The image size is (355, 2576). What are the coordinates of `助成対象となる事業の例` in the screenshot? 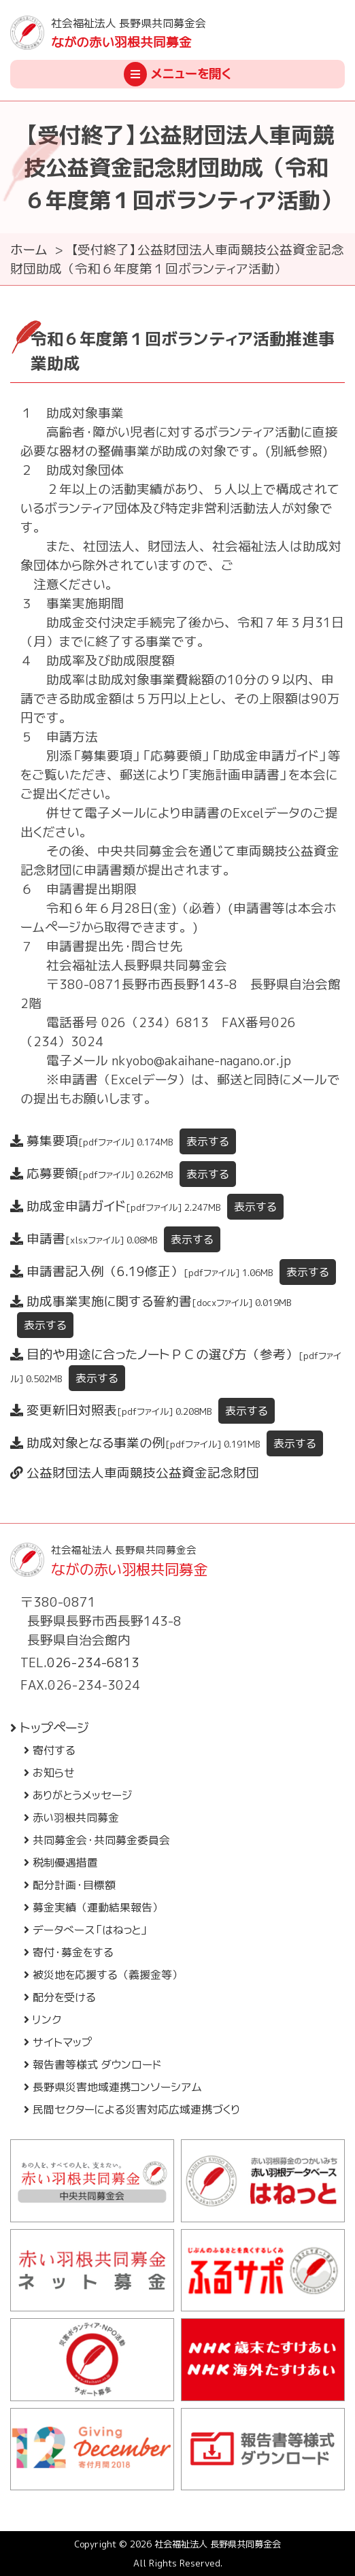 It's located at (166, 1443).